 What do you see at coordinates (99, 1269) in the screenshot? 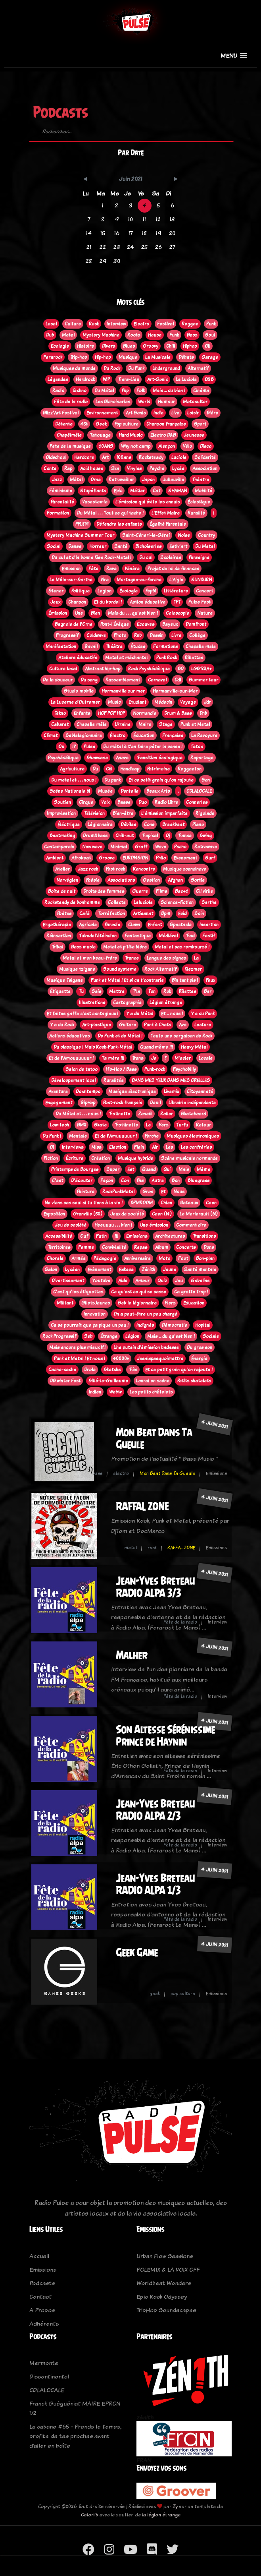
I see `Evènement` at bounding box center [99, 1269].